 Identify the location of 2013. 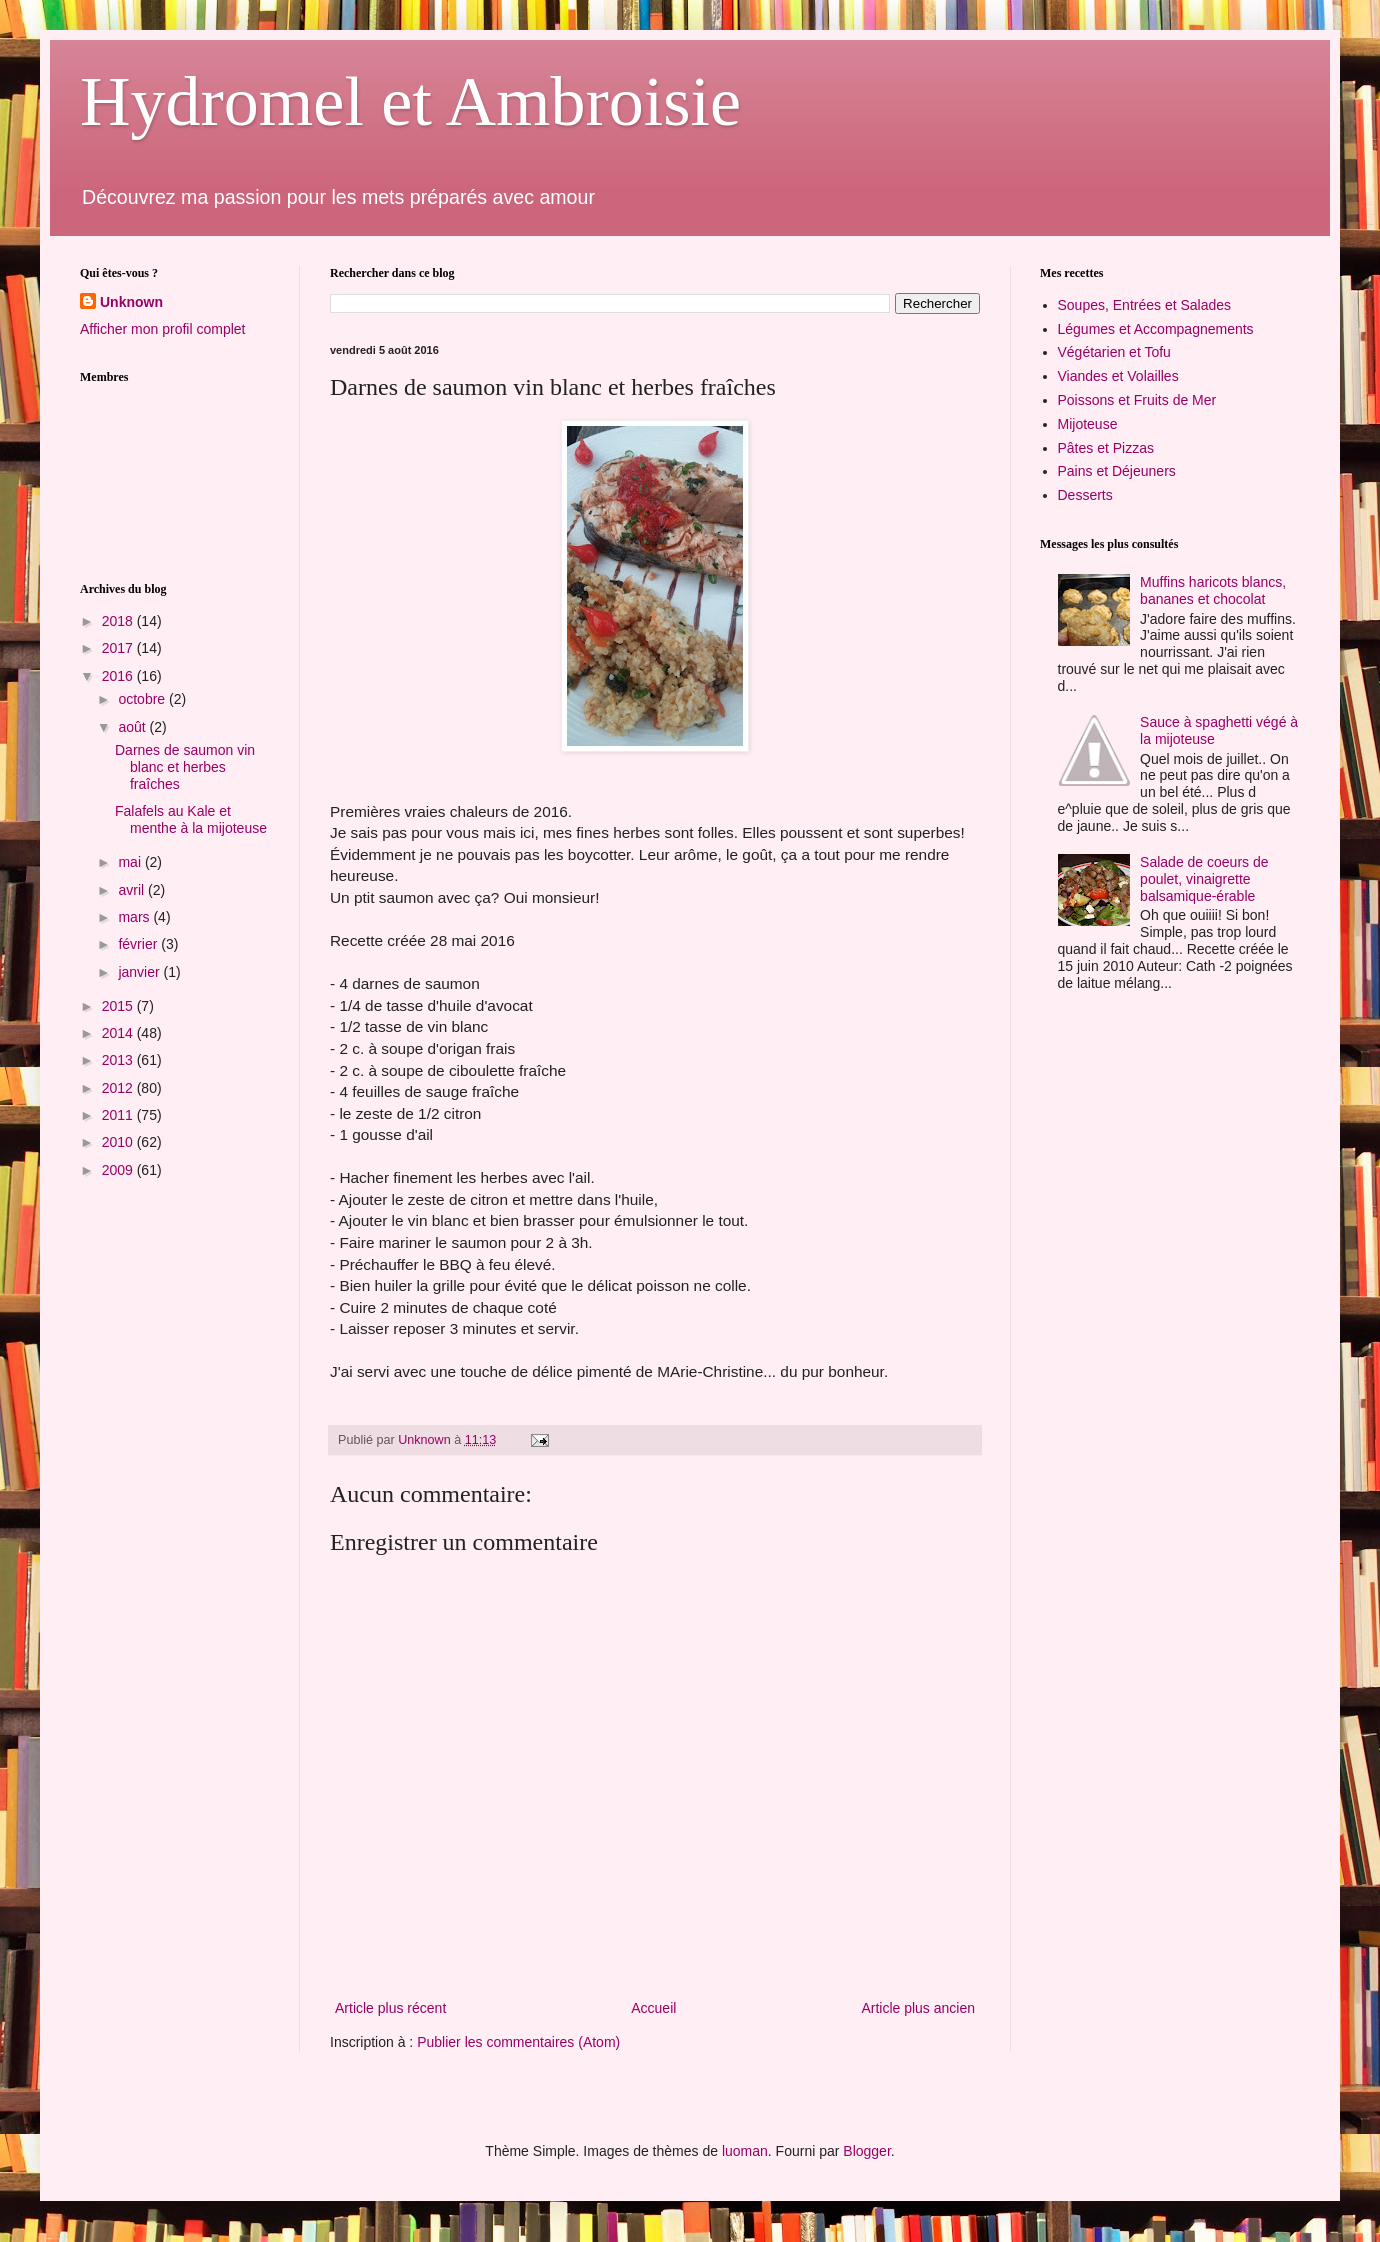
(119, 1060).